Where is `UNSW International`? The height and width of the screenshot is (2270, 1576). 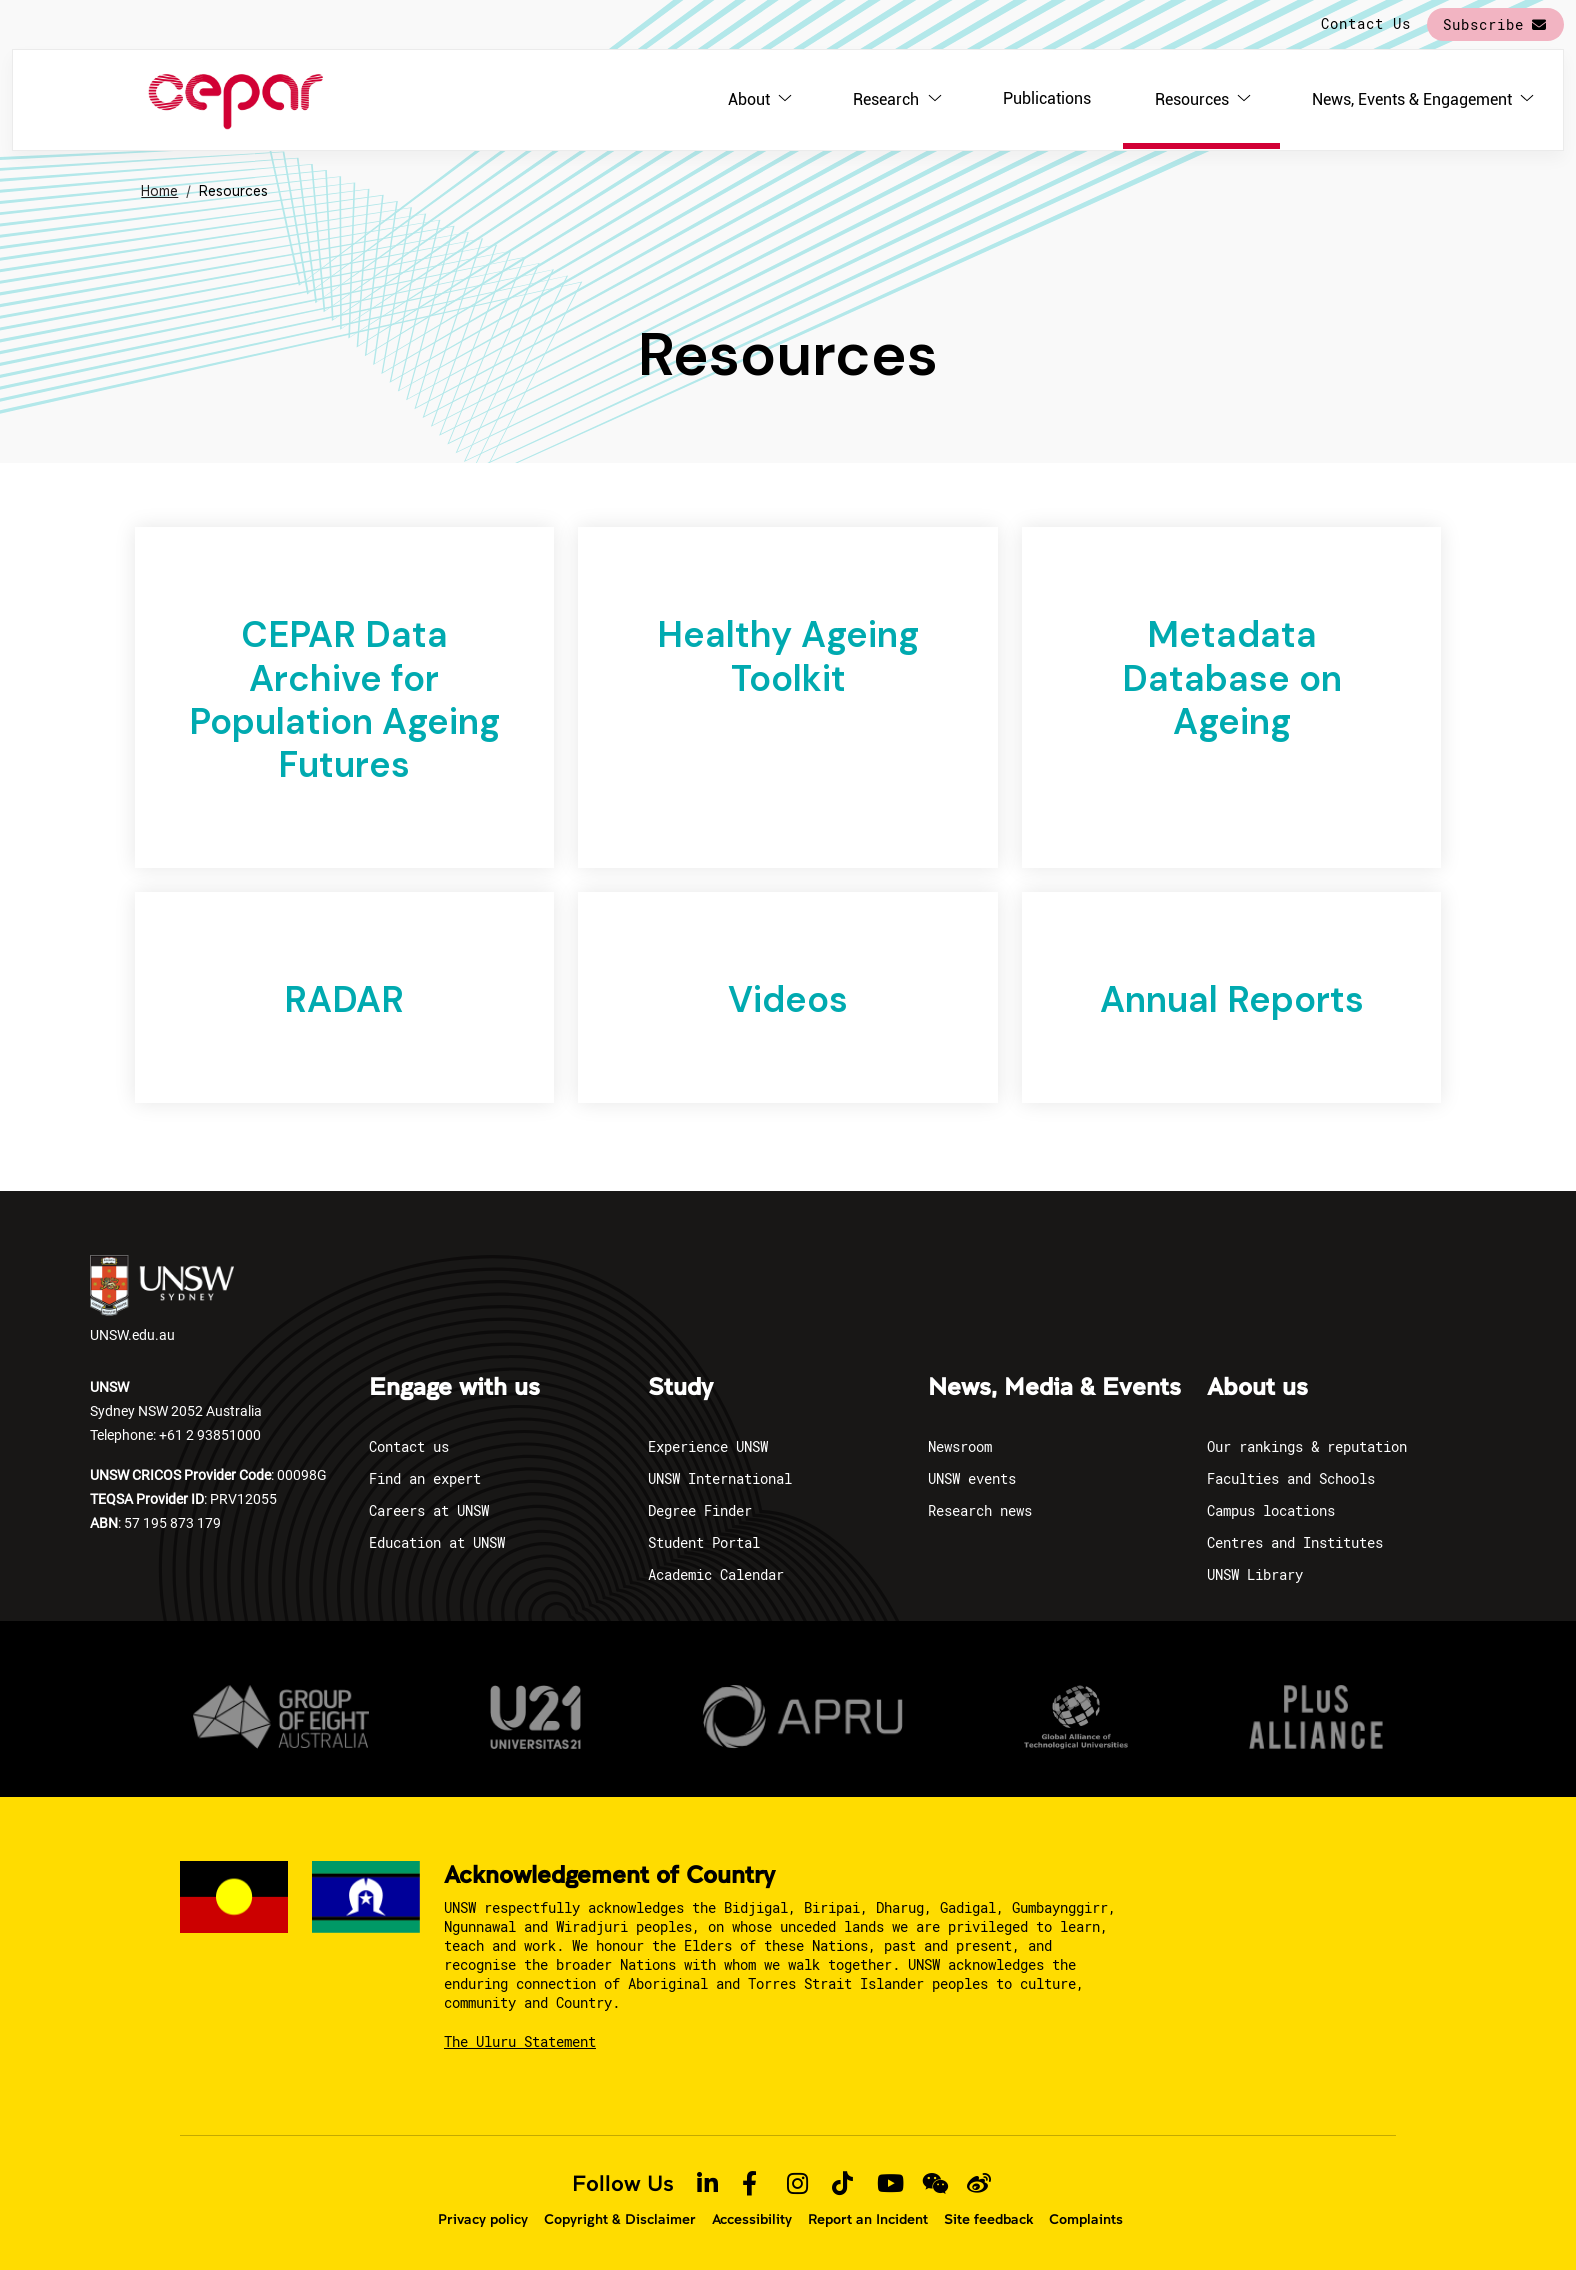
UNSW International is located at coordinates (720, 1478).